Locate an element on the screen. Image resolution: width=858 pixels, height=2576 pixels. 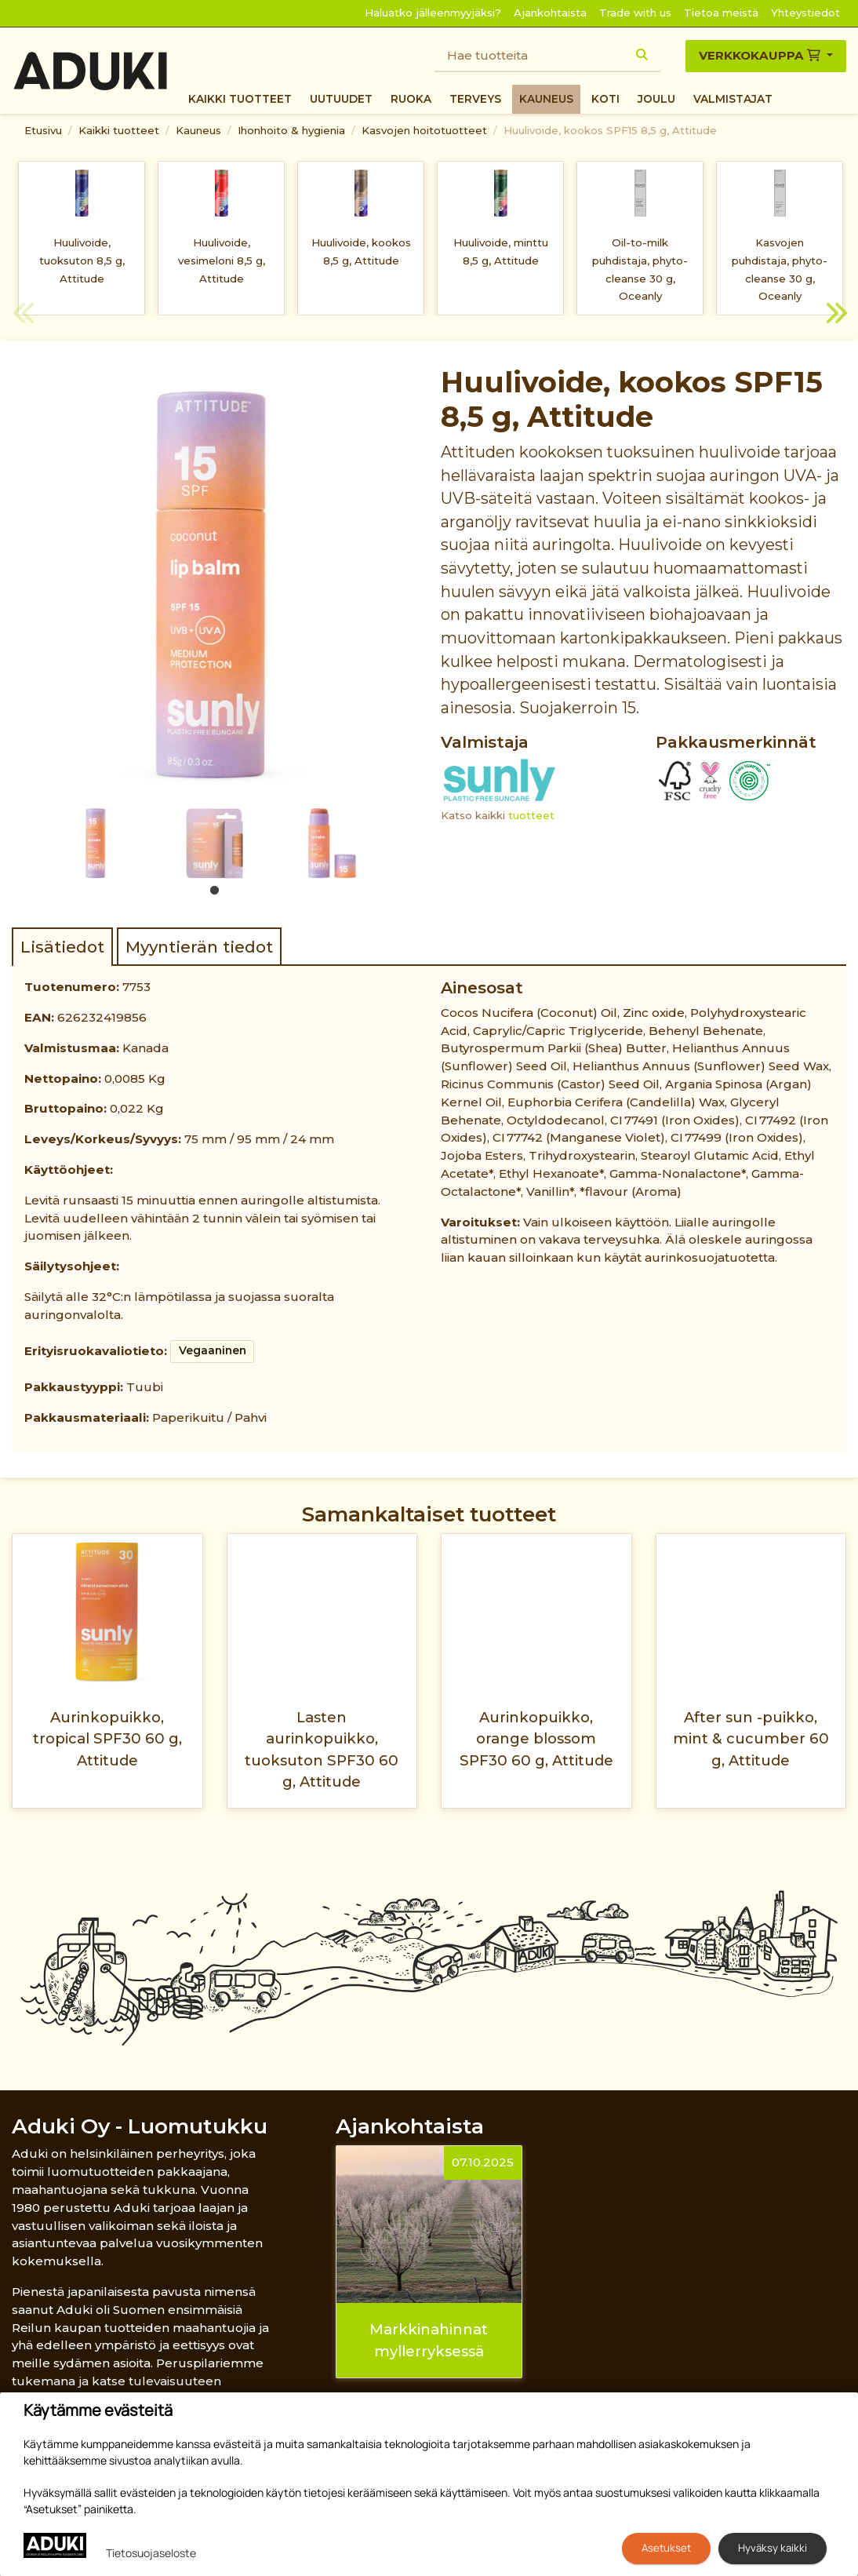
Yhteystiedot is located at coordinates (805, 12).